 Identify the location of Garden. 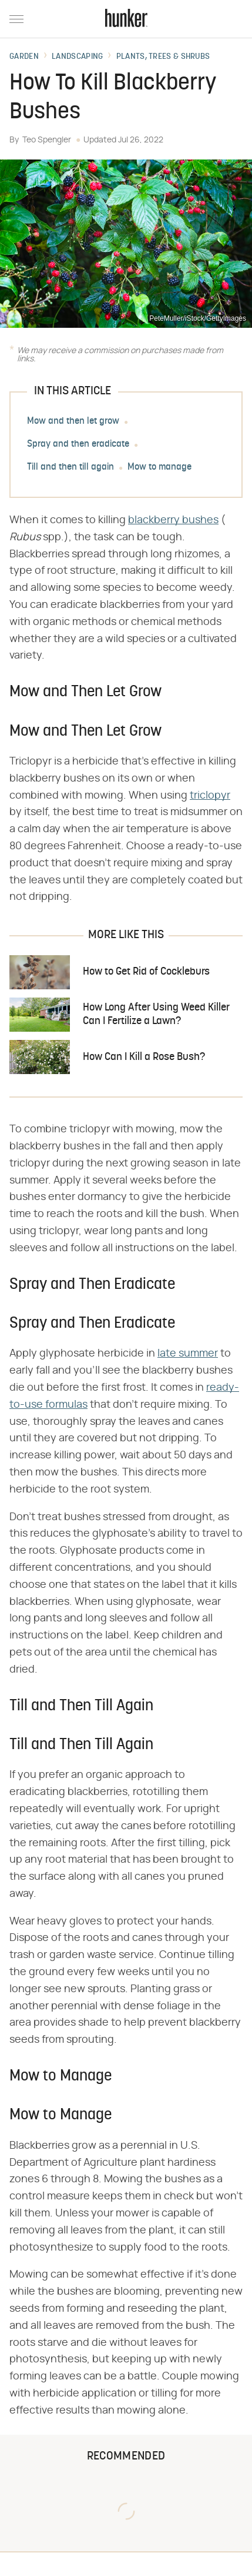
(24, 57).